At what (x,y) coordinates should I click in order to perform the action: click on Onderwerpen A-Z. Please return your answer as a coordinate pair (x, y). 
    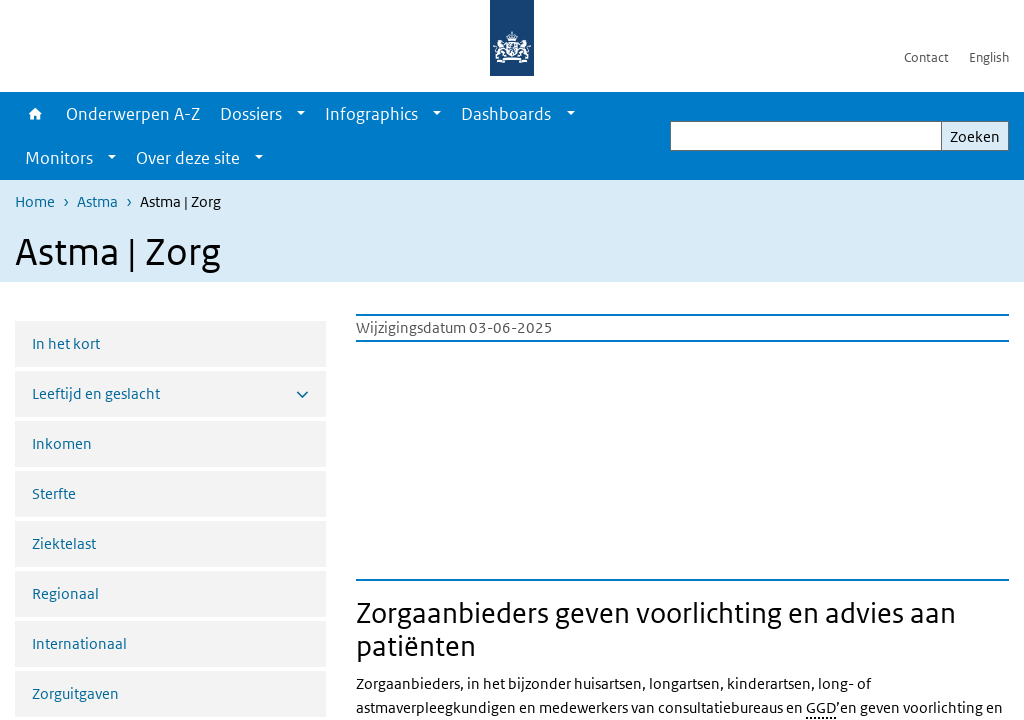
    Looking at the image, I should click on (133, 114).